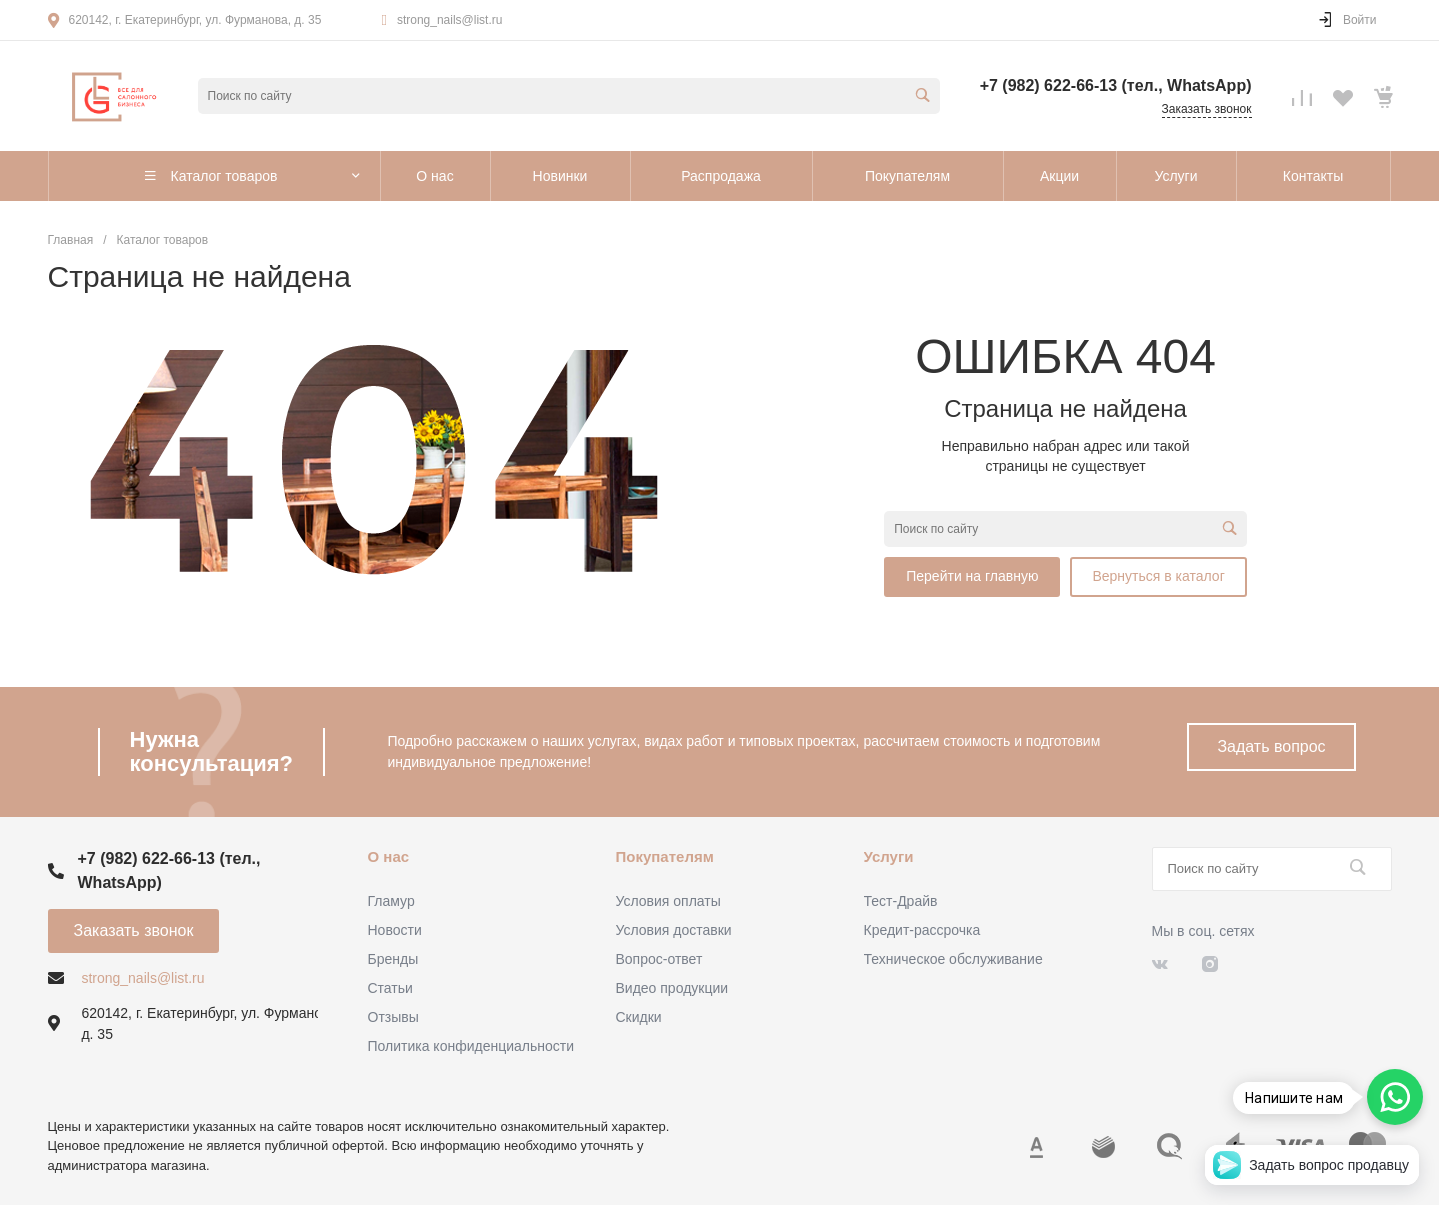  What do you see at coordinates (1158, 576) in the screenshot?
I see `Вернуться в каталог` at bounding box center [1158, 576].